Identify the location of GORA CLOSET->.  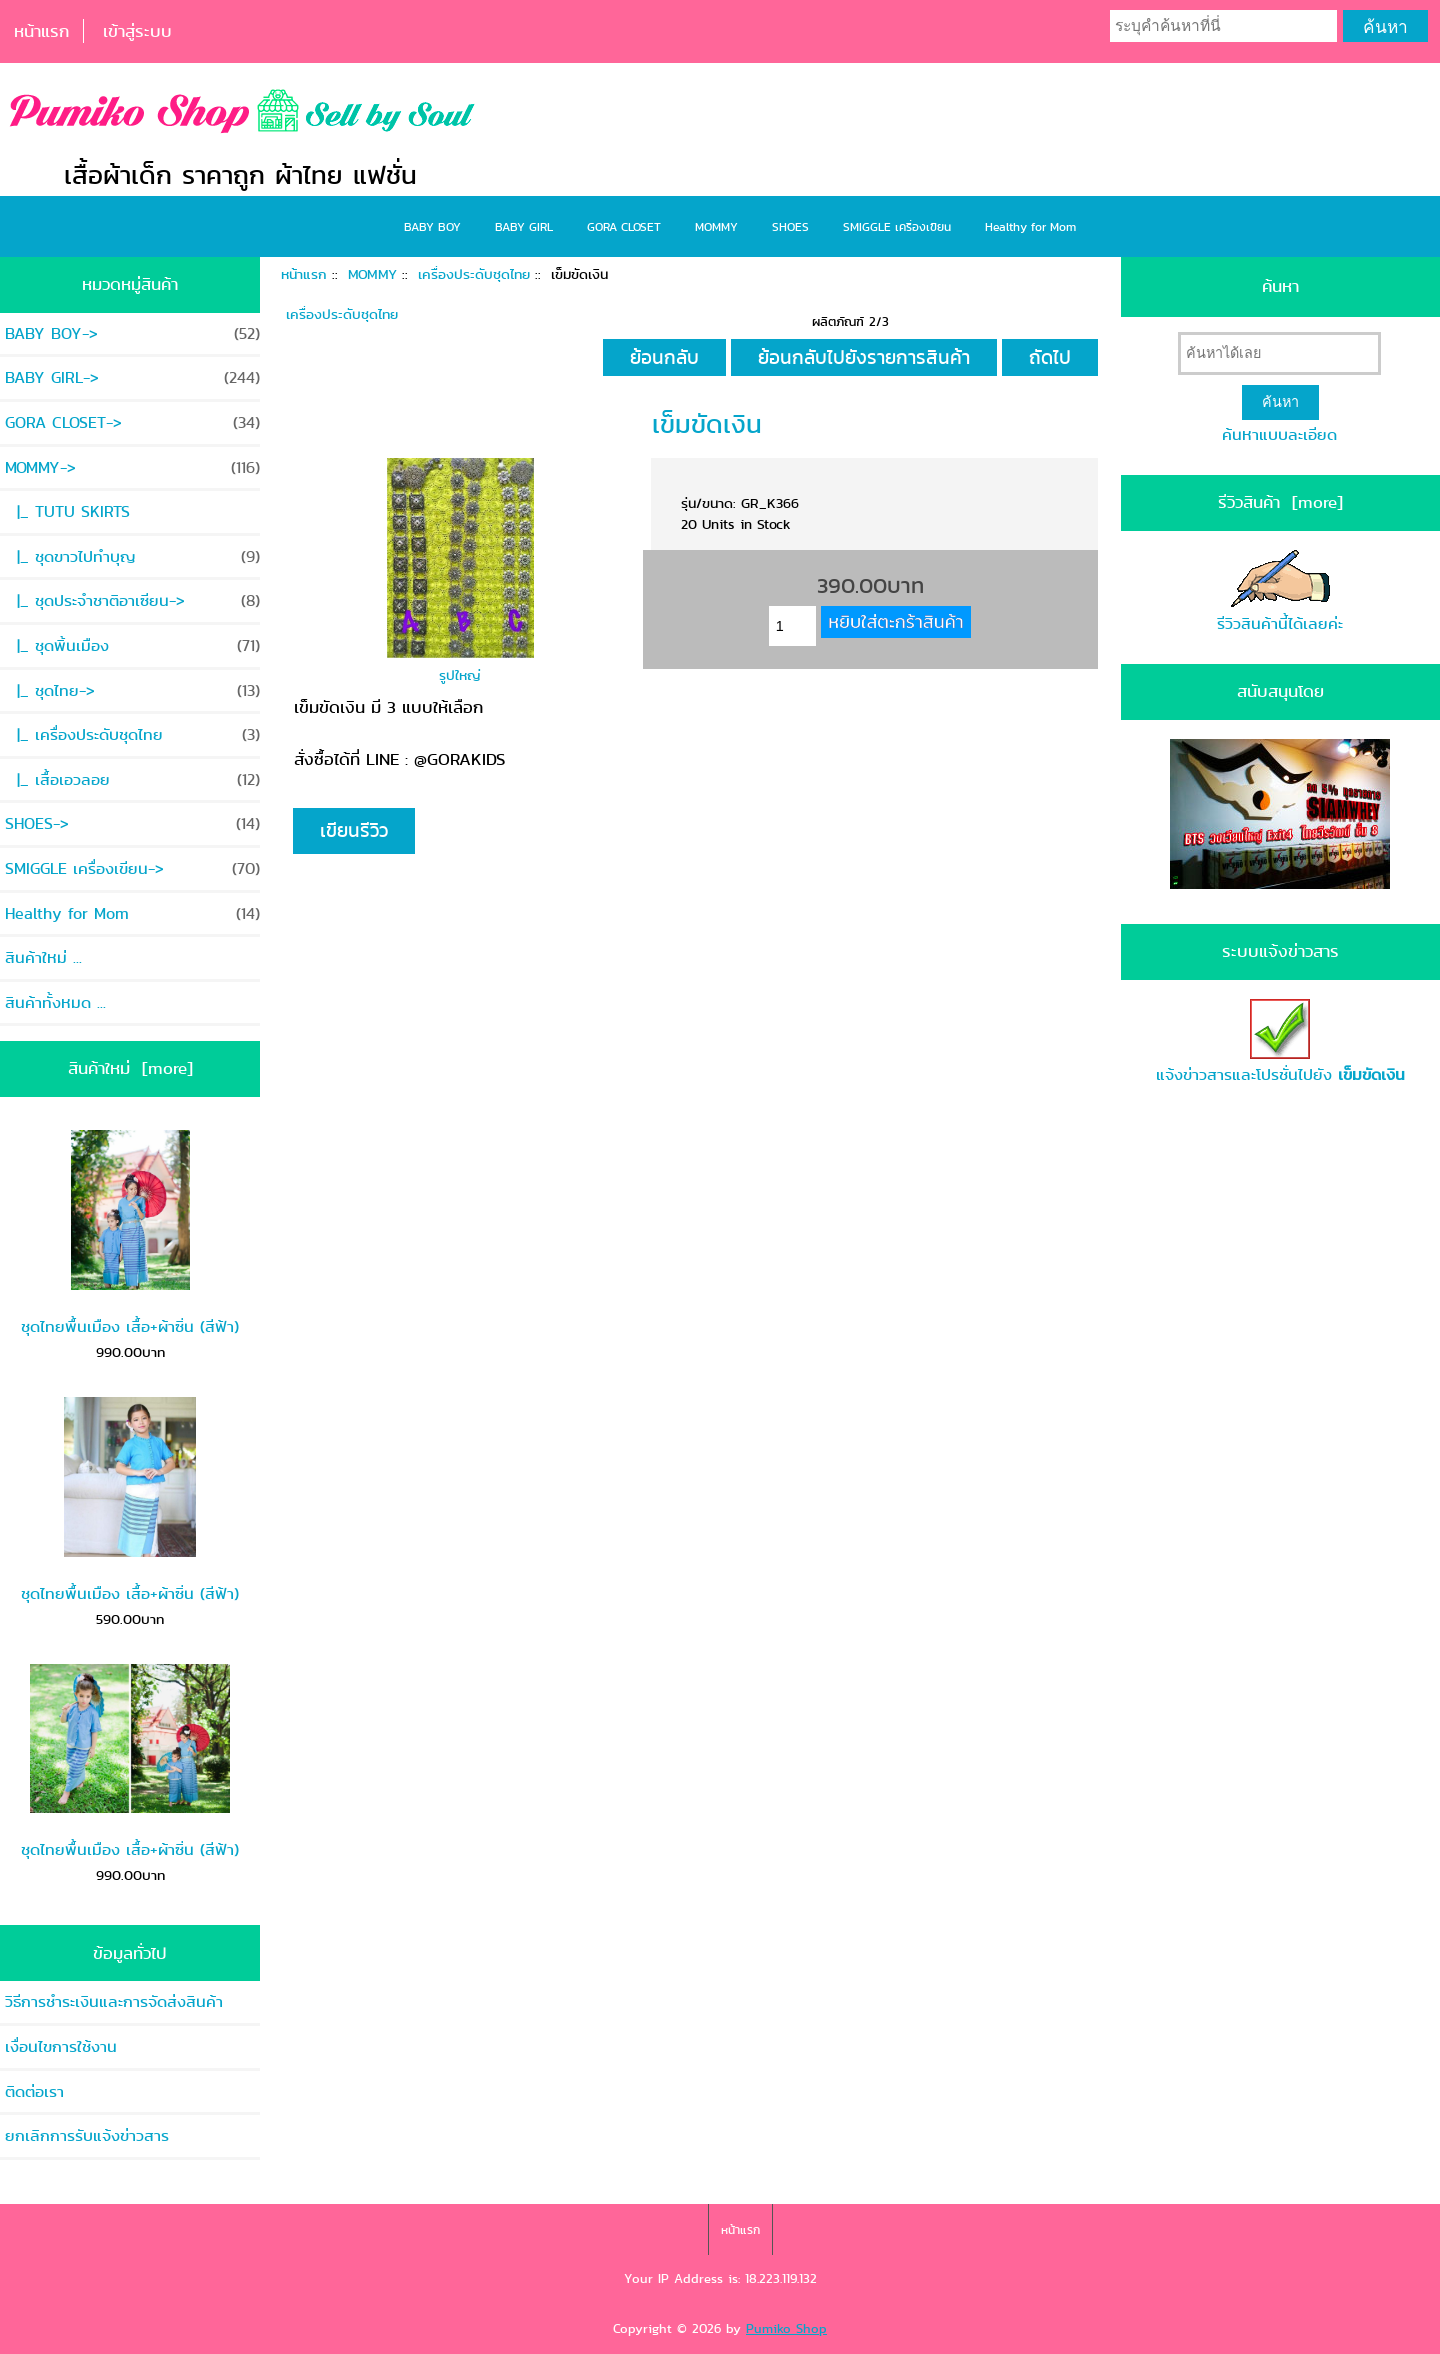
(132, 422).